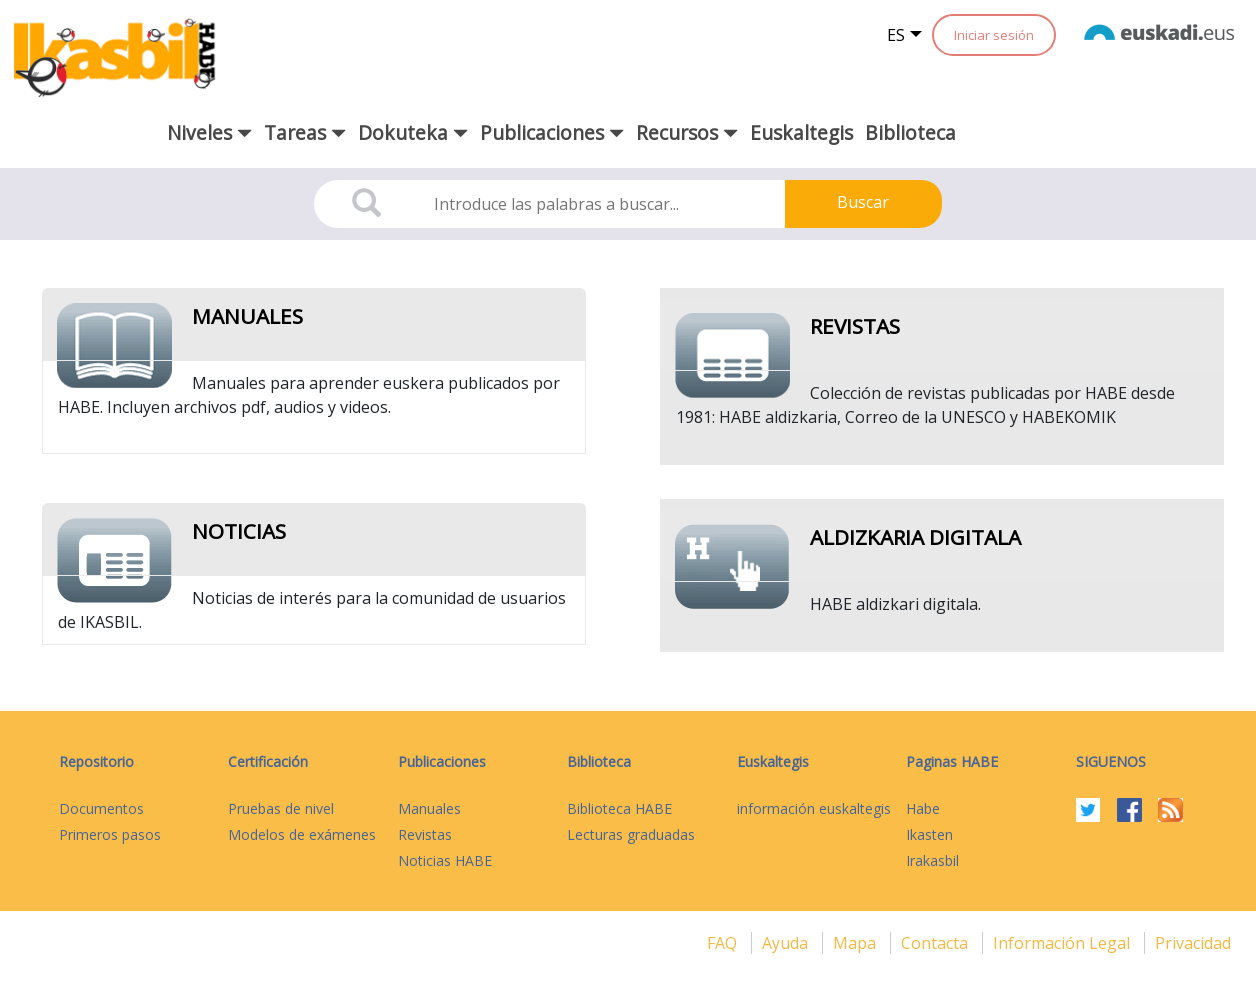 The image size is (1256, 991). Describe the element at coordinates (445, 860) in the screenshot. I see `Noticias HABE` at that location.